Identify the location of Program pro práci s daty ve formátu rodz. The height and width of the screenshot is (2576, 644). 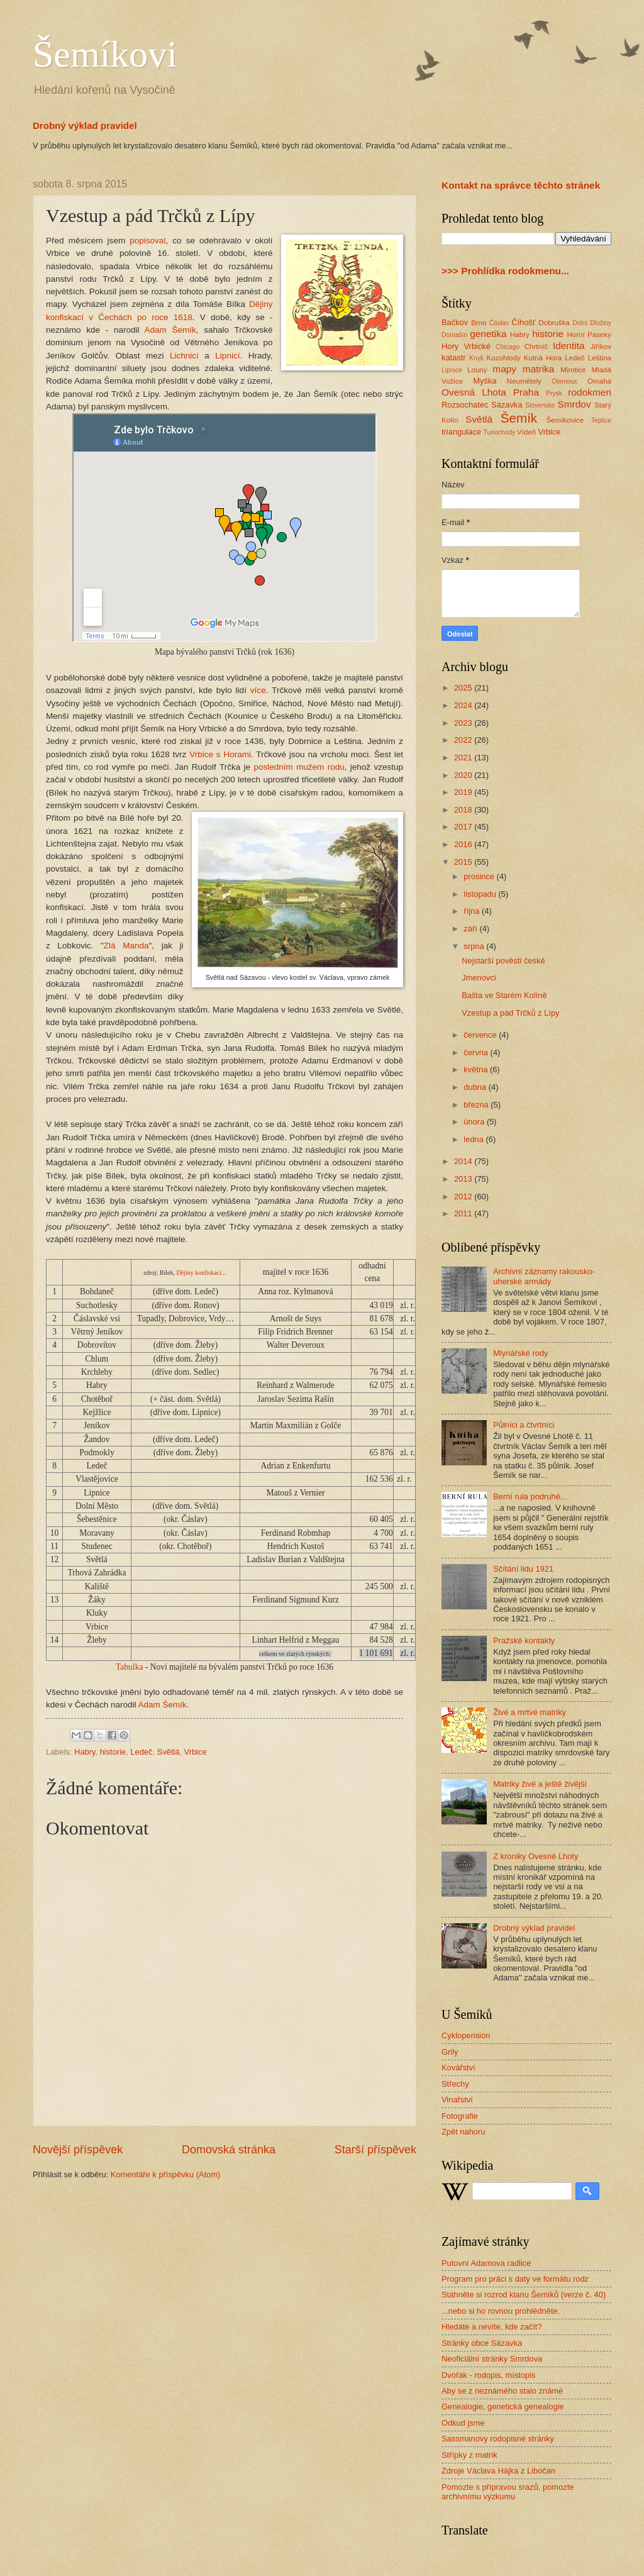
(515, 2279).